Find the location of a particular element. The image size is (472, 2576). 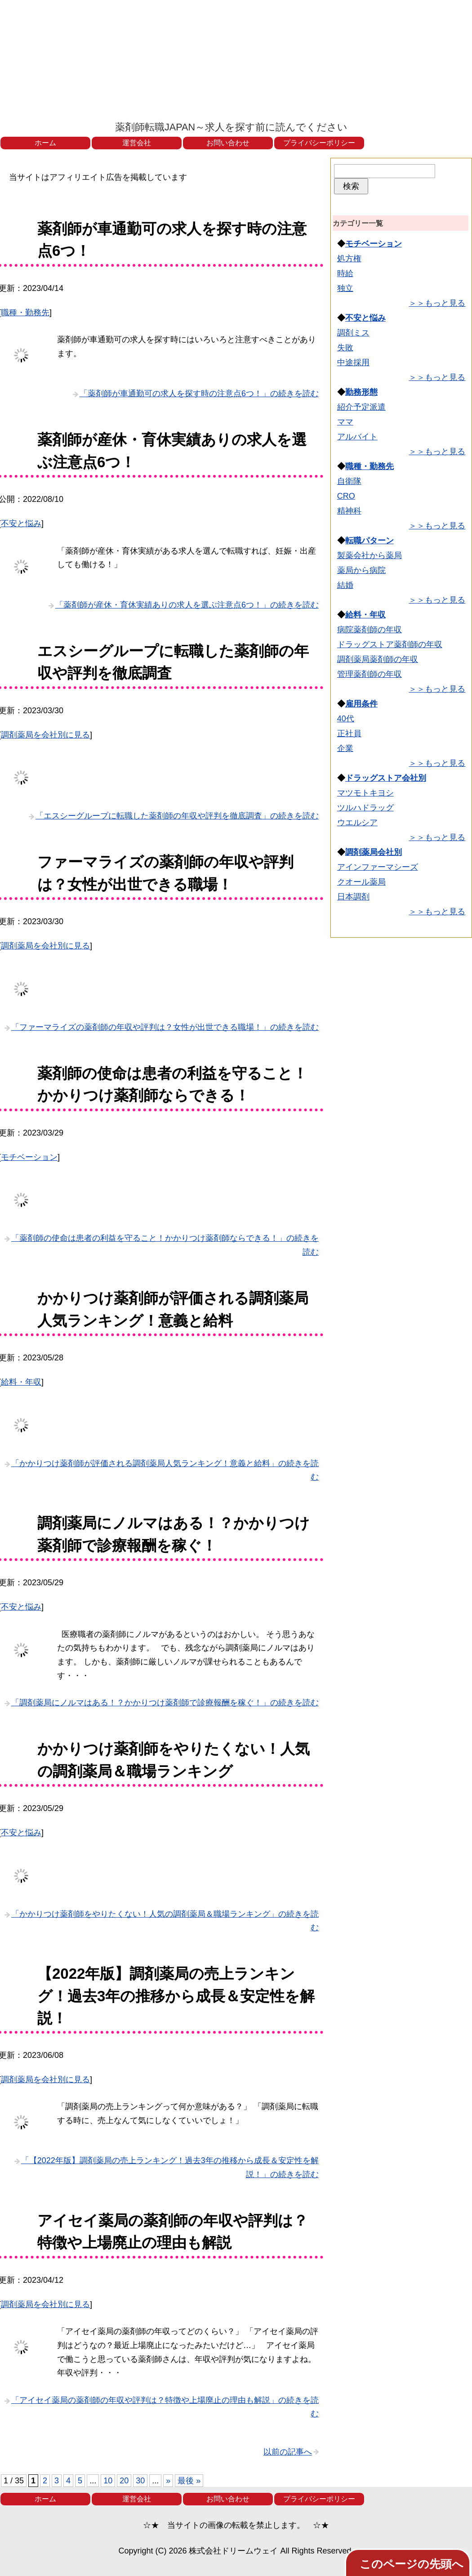

「薬剤師が車通勤可の求人を探す時の注意点6つ！」の続きを読む is located at coordinates (199, 393).